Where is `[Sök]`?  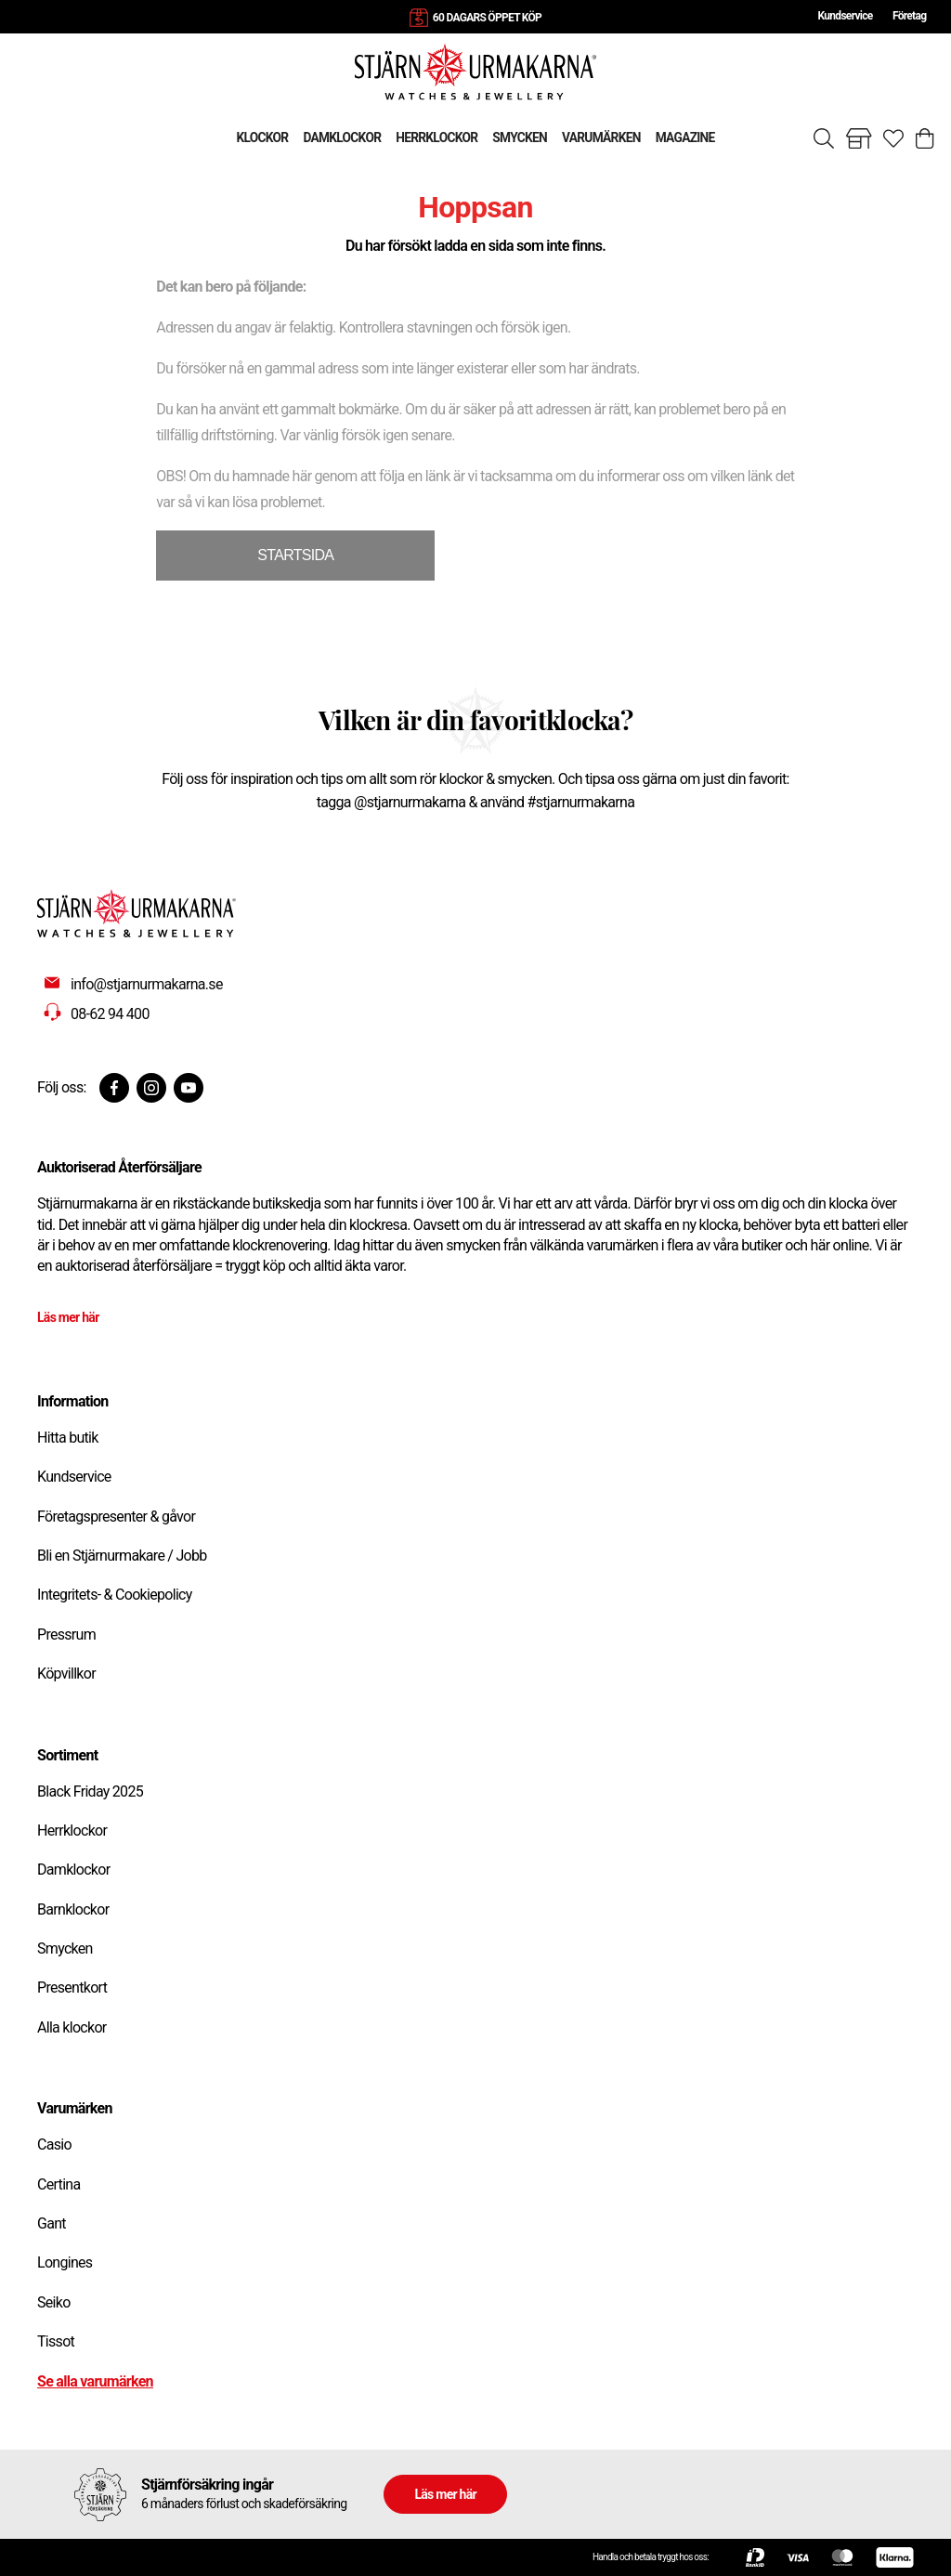
[Sök] is located at coordinates (824, 138).